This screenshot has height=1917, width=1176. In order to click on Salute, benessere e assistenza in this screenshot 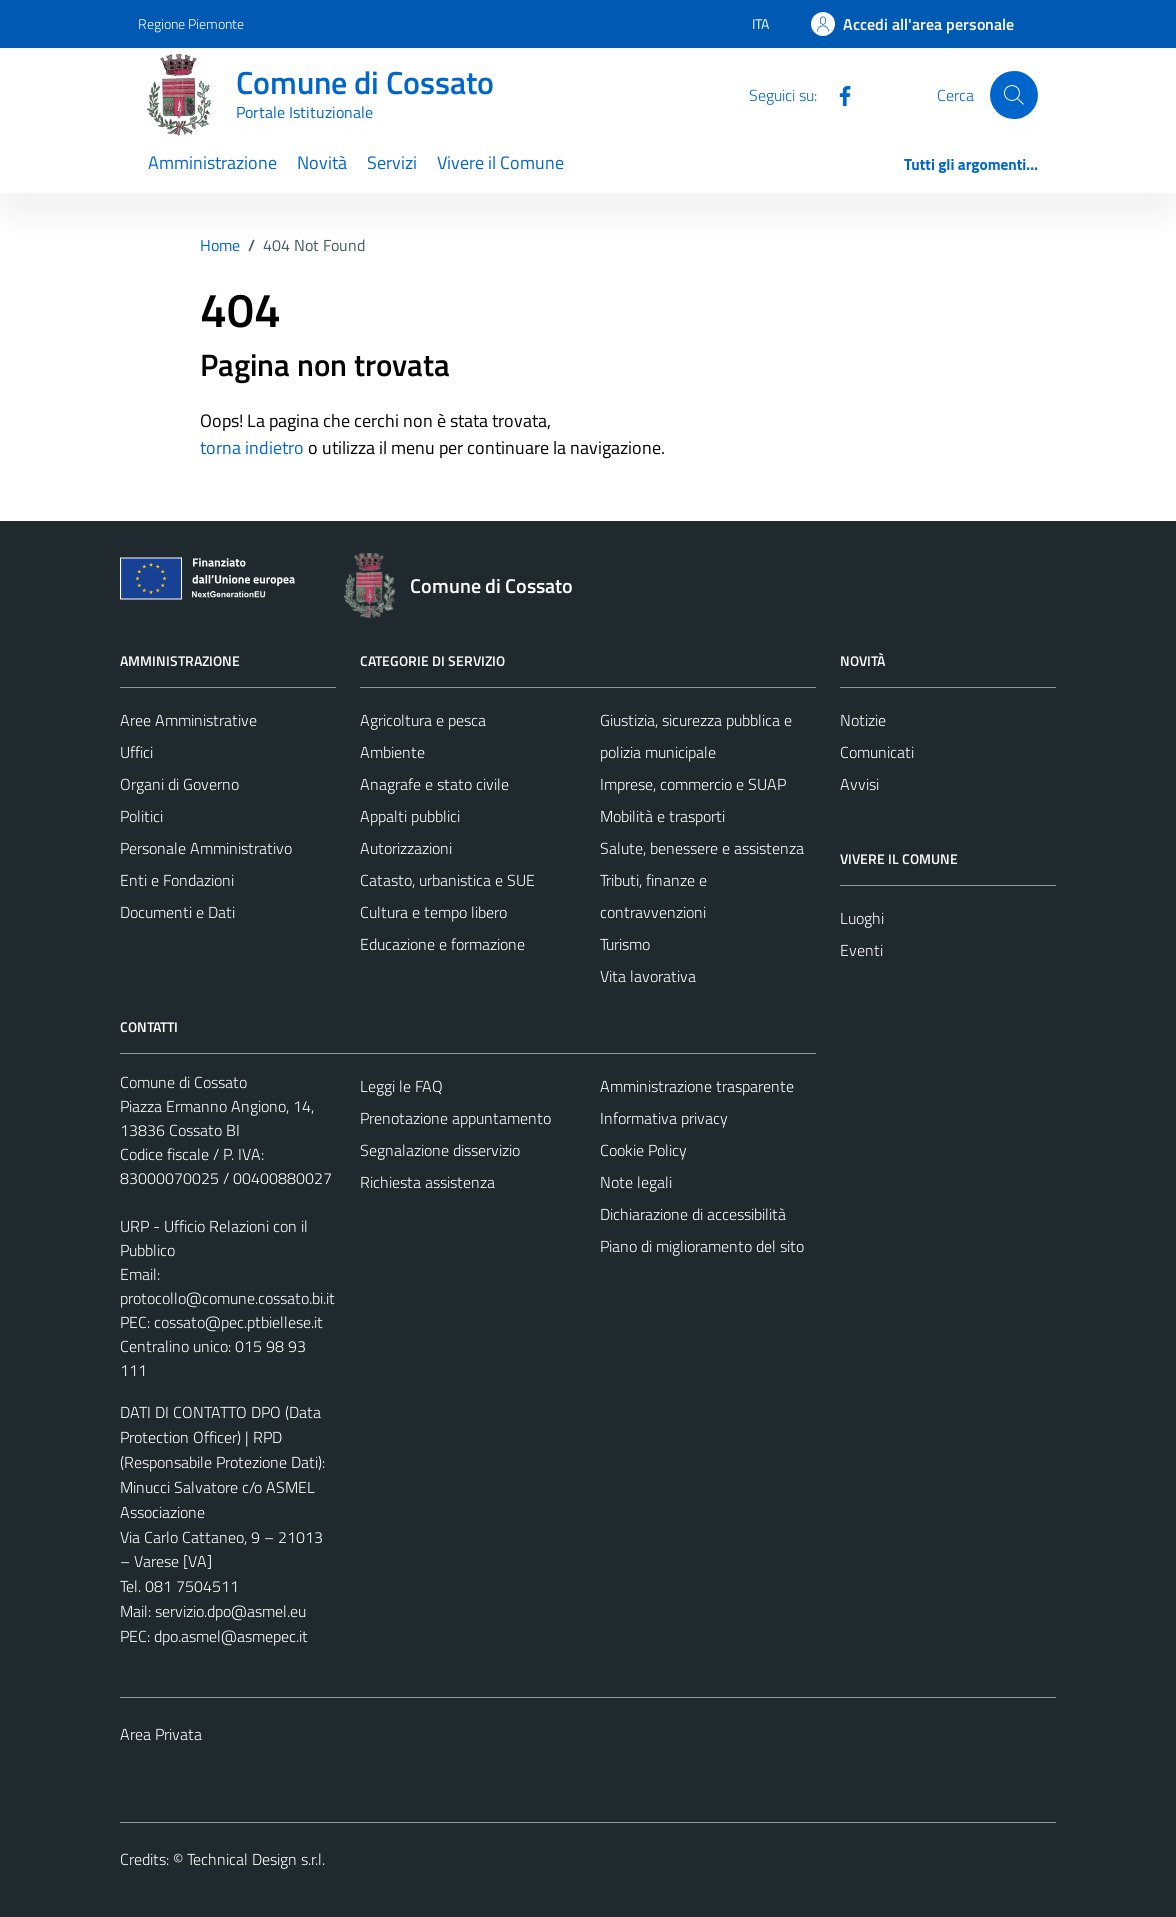, I will do `click(702, 848)`.